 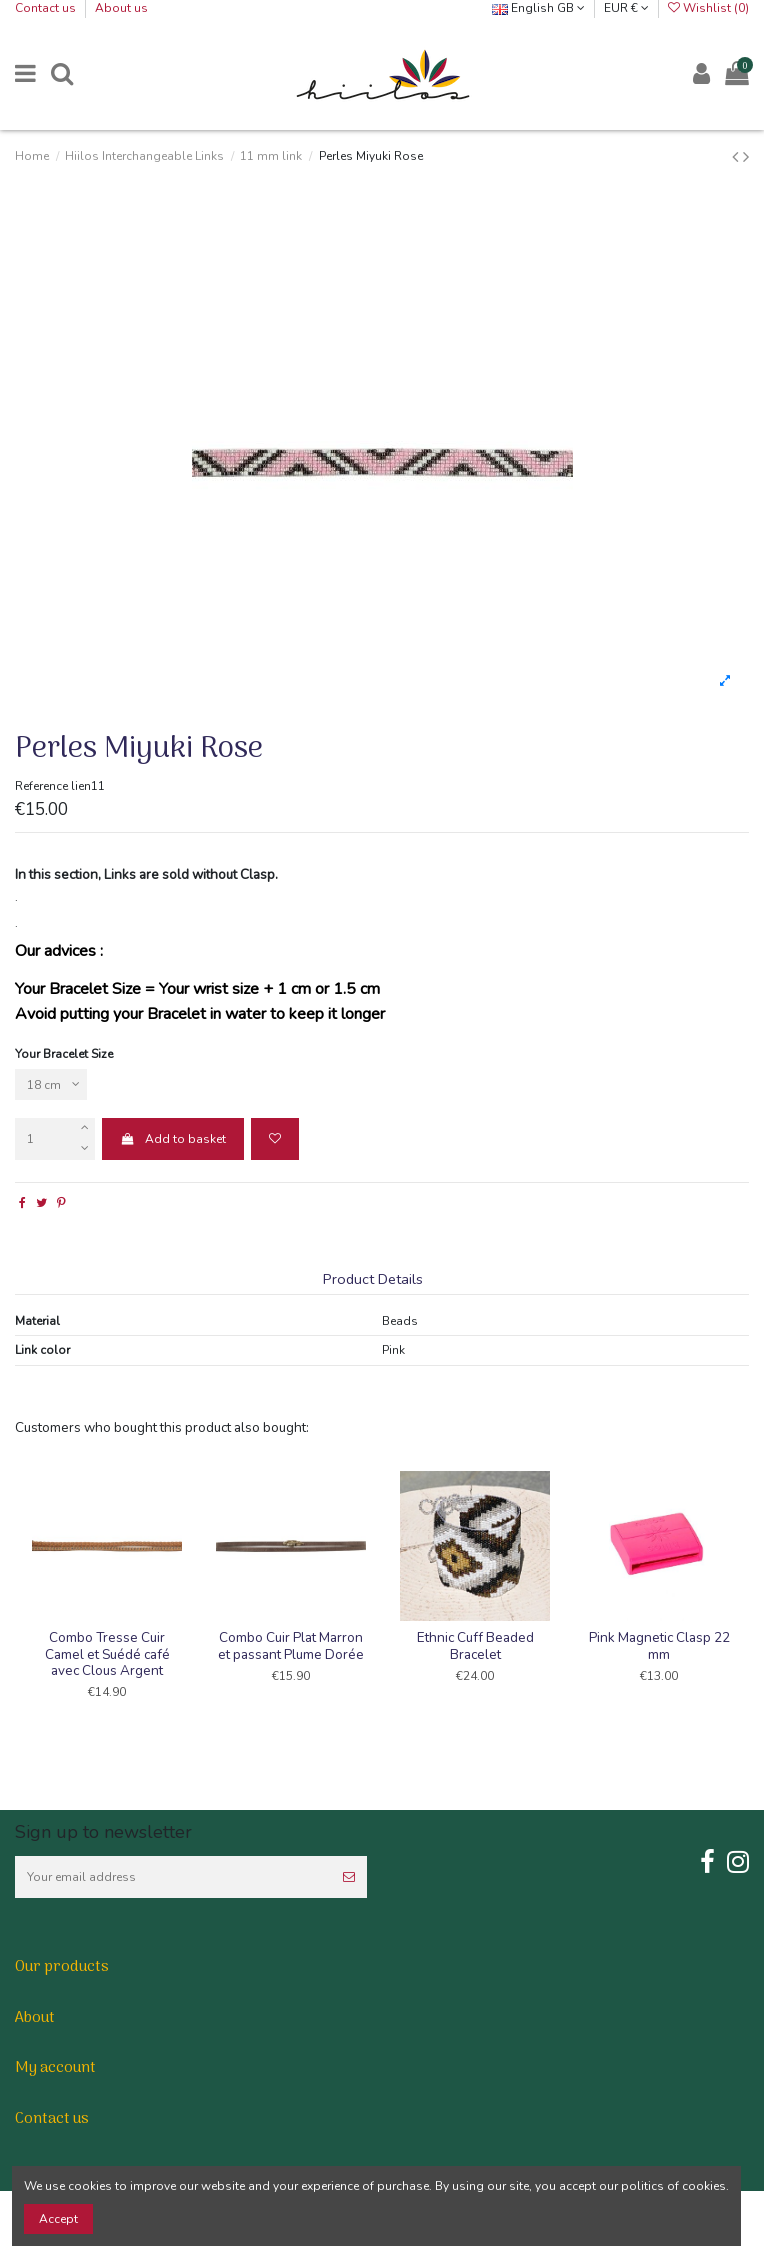 I want to click on Accept, so click(x=58, y=2219).